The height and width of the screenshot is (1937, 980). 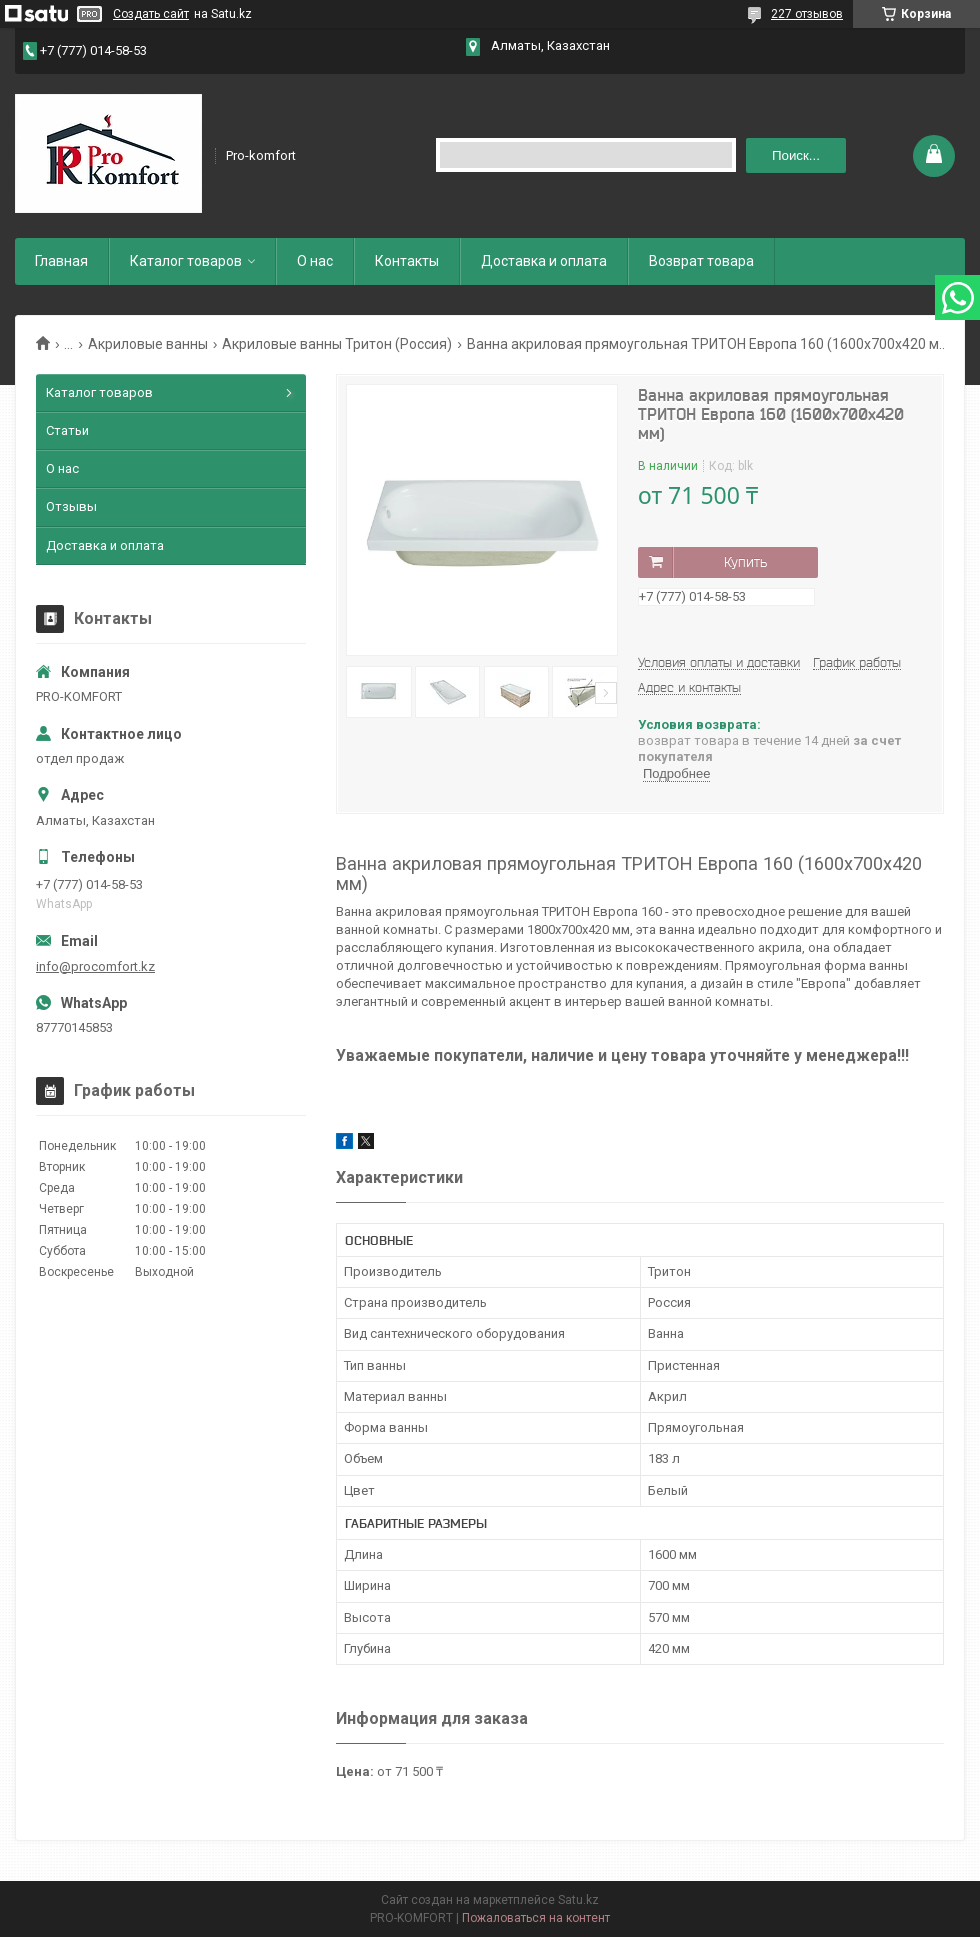 I want to click on 227 отзывов, so click(x=807, y=14).